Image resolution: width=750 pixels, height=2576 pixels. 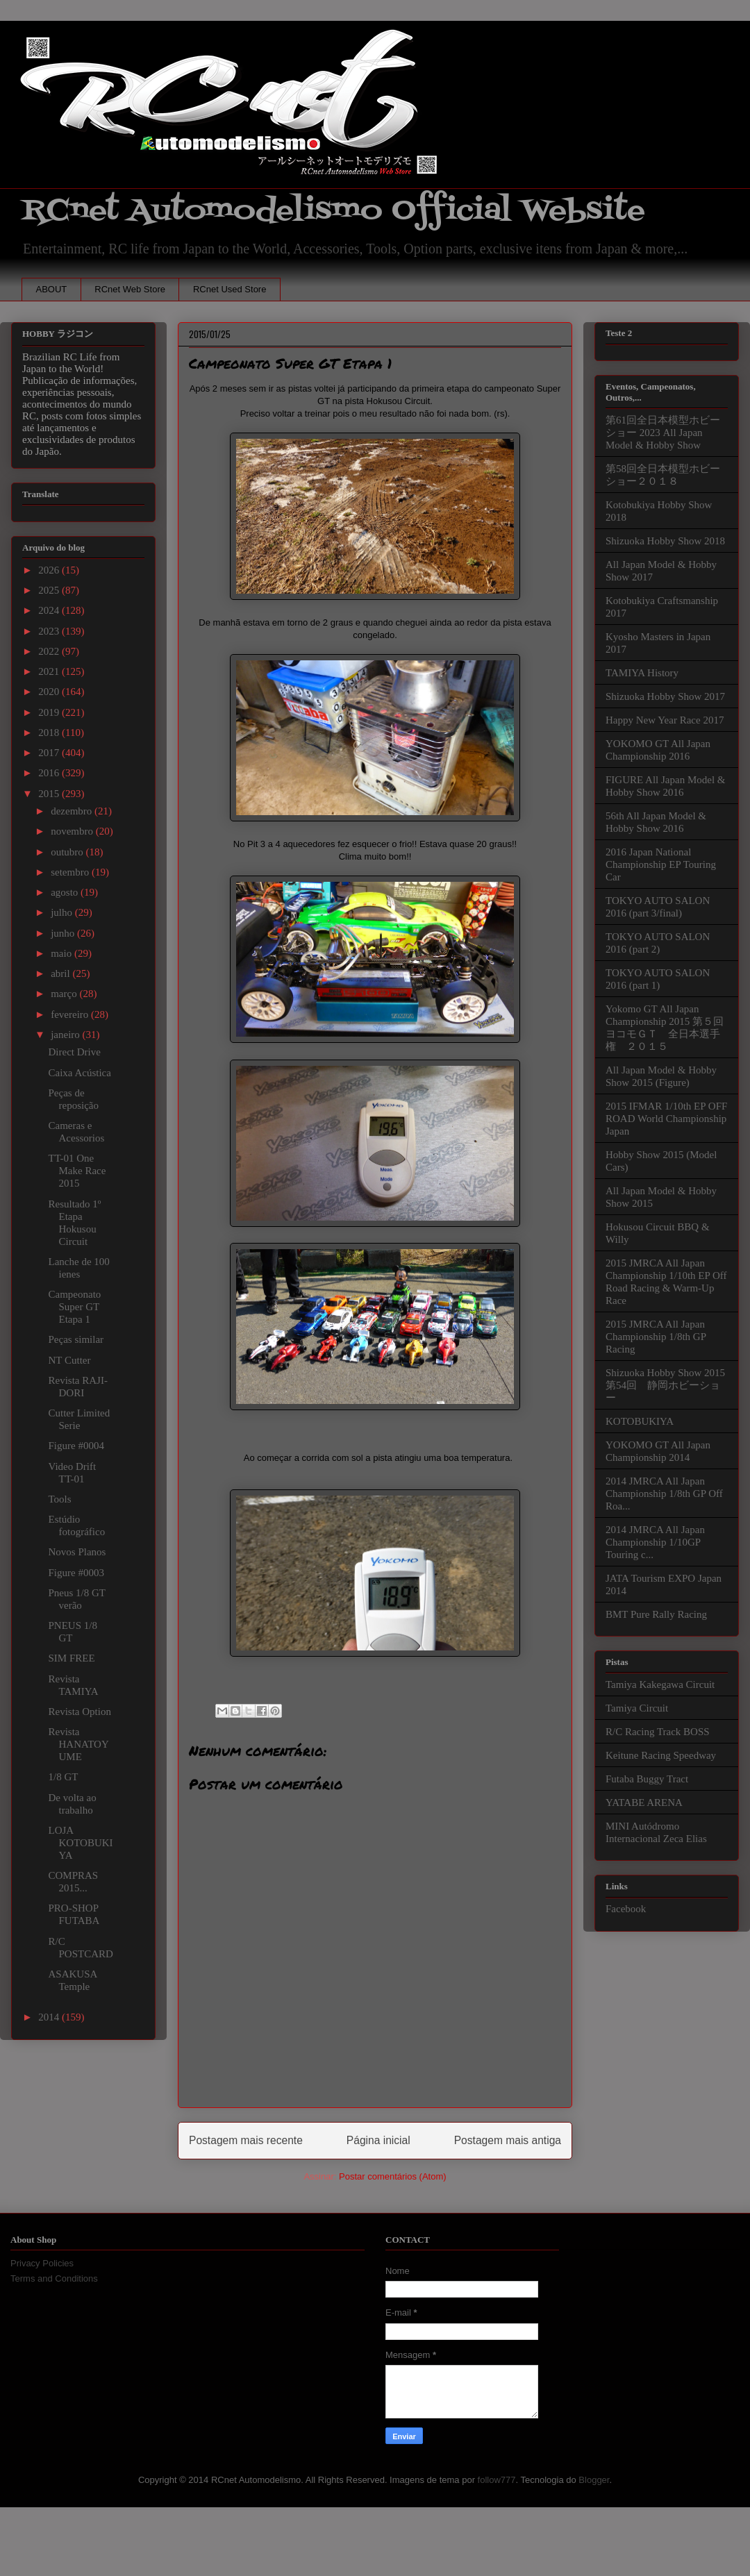 I want to click on 2017, so click(x=50, y=752).